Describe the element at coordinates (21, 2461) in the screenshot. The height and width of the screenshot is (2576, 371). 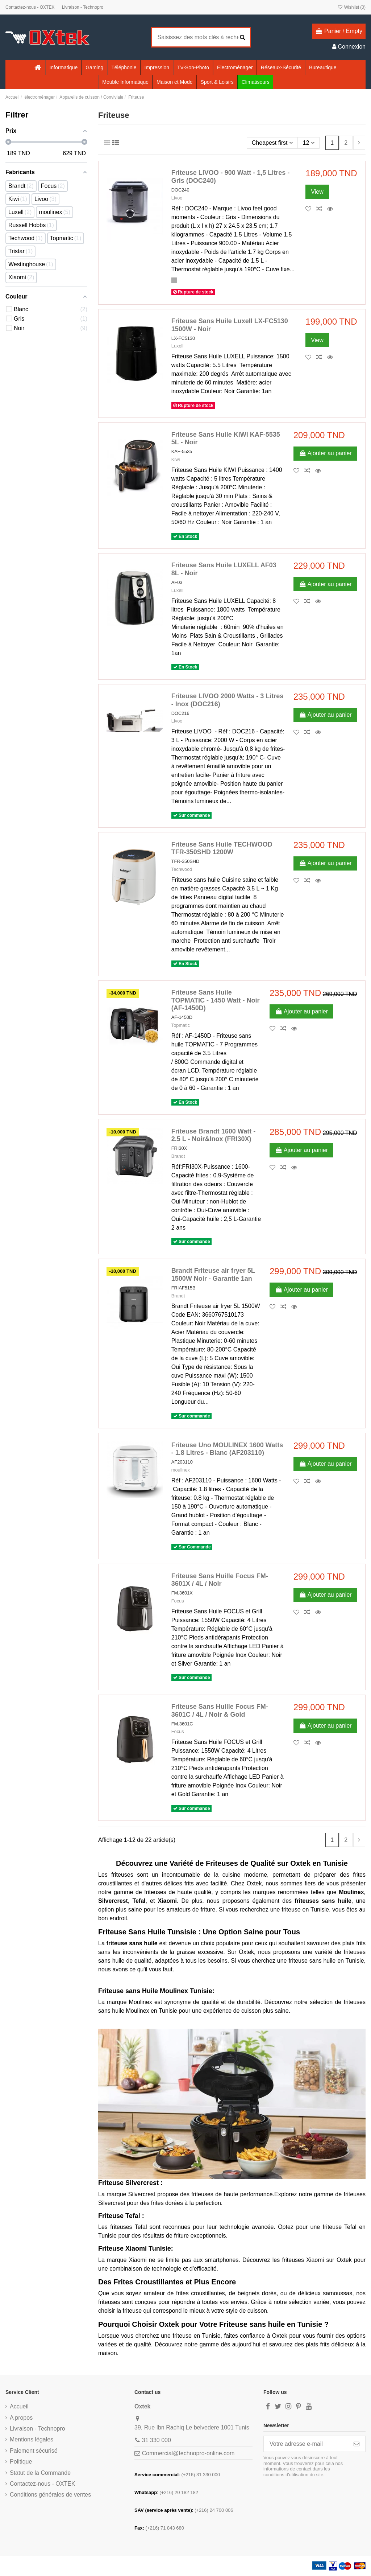
I see `Politique` at that location.